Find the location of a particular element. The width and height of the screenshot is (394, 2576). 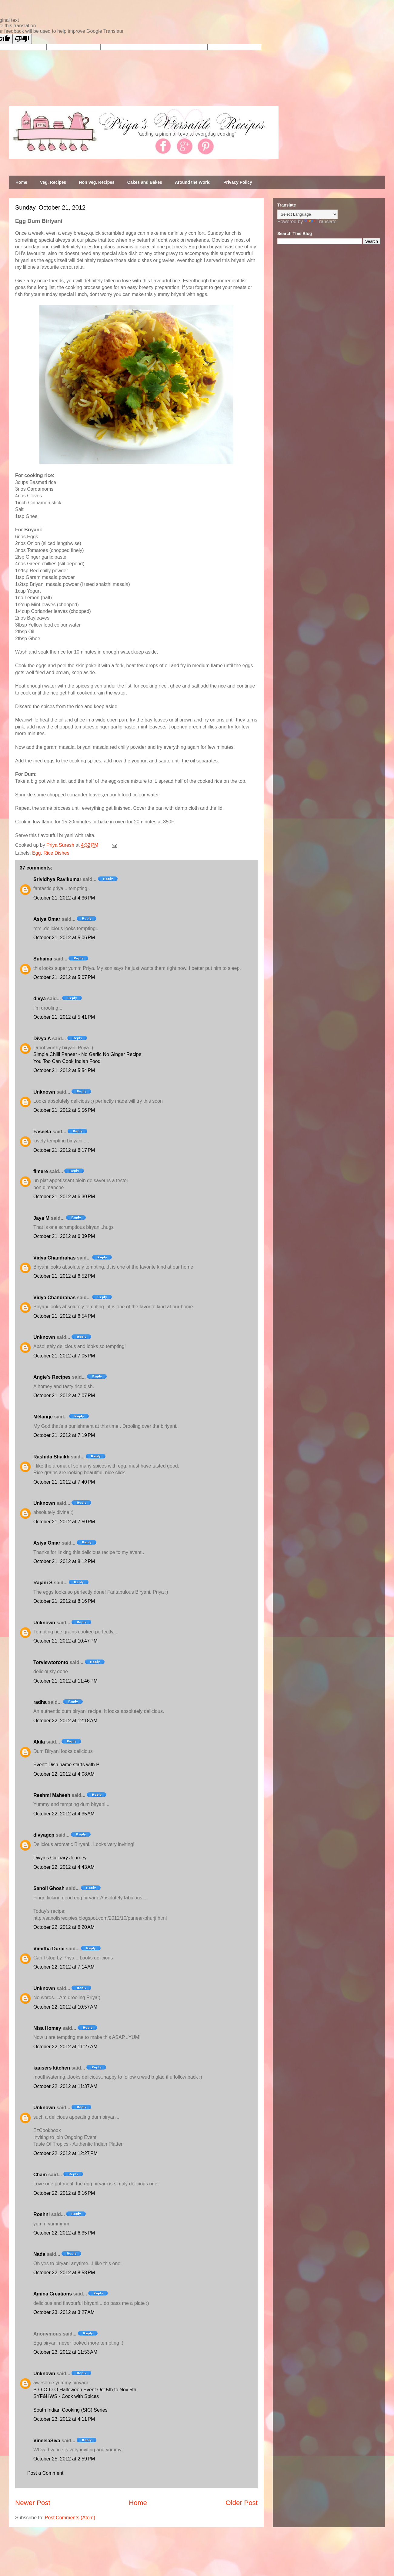

Srividhya Ravikumar is located at coordinates (57, 879).